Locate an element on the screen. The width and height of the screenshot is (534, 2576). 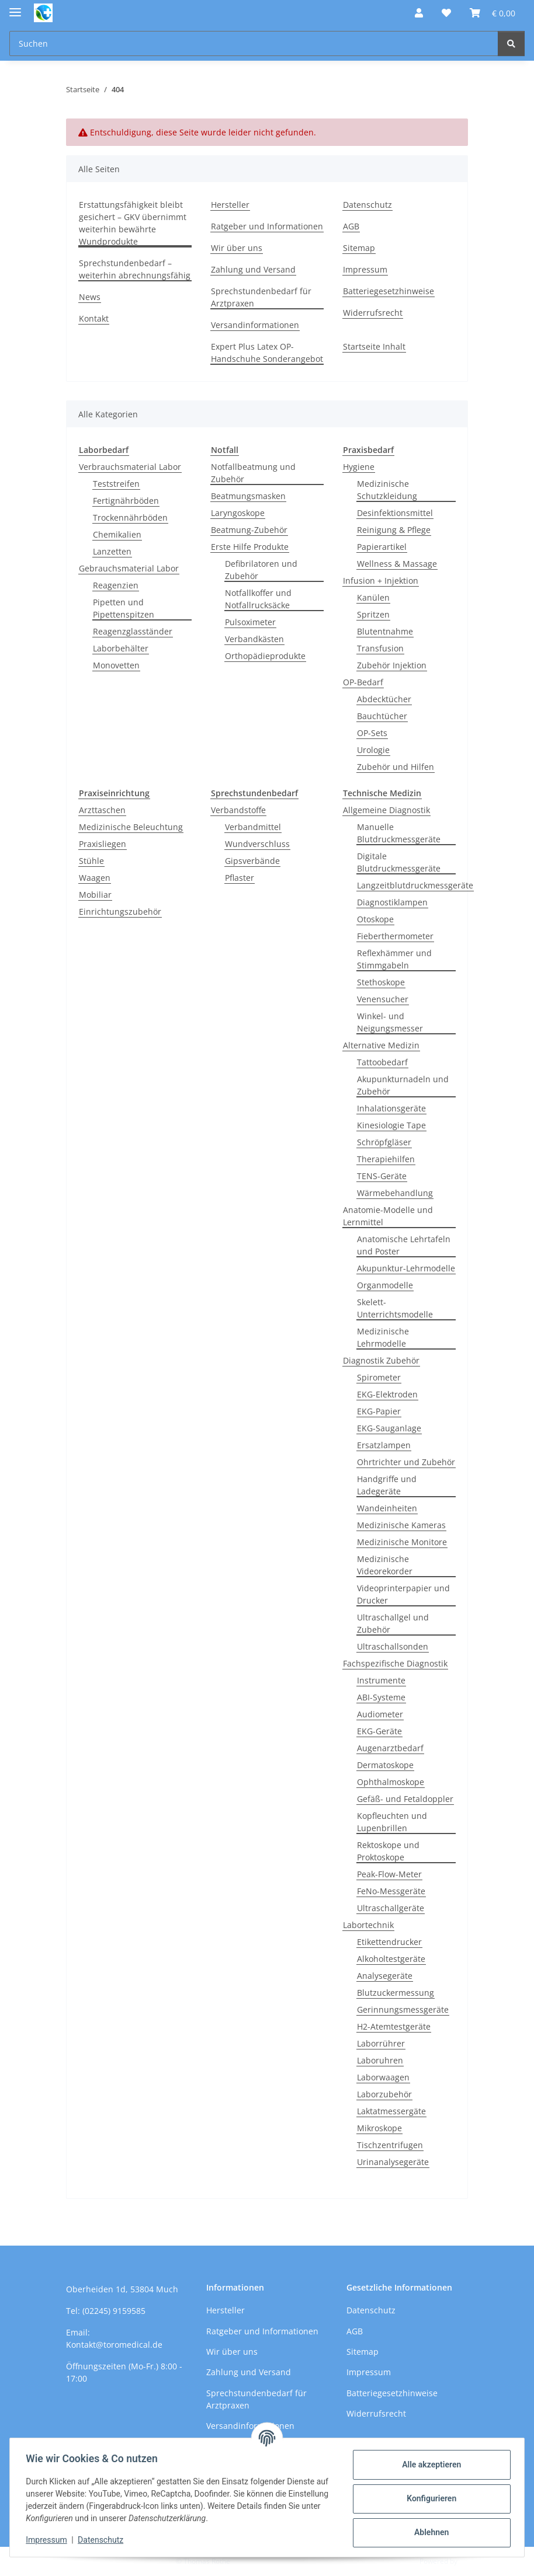
Tattoobedarf is located at coordinates (382, 1062).